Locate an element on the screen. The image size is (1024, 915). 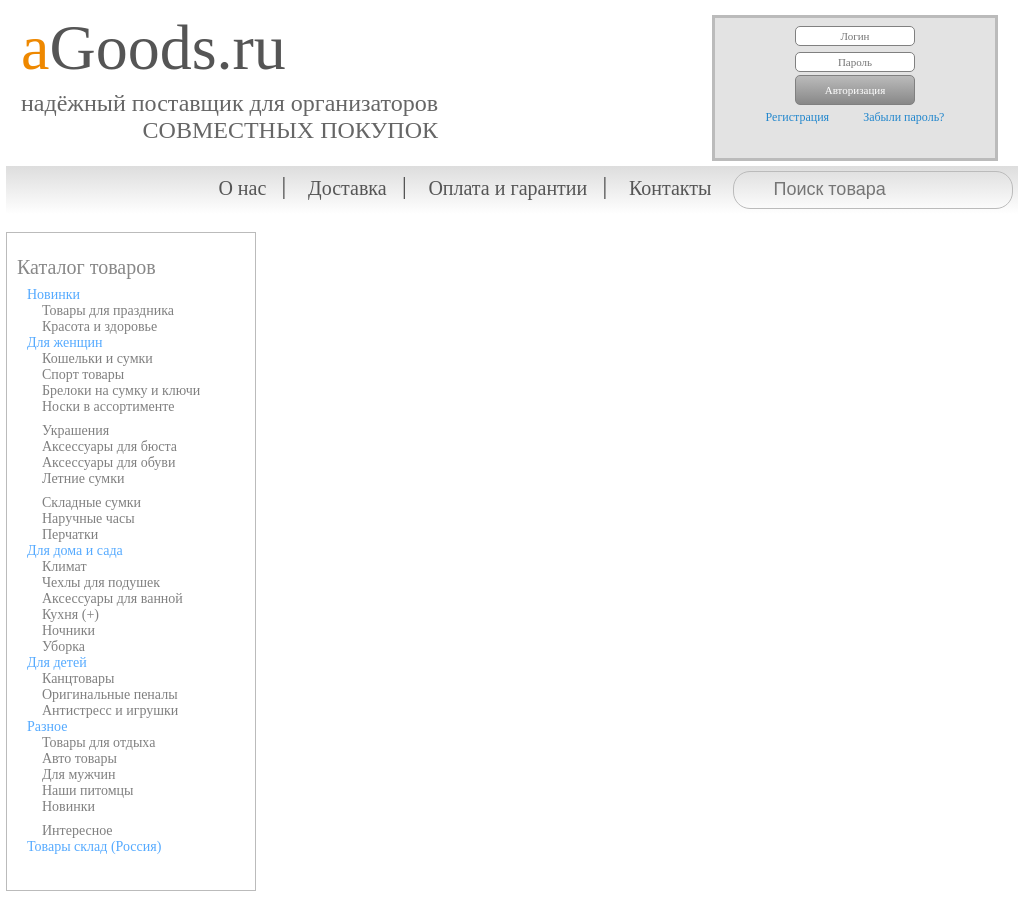
Носки в ассортименте is located at coordinates (108, 406).